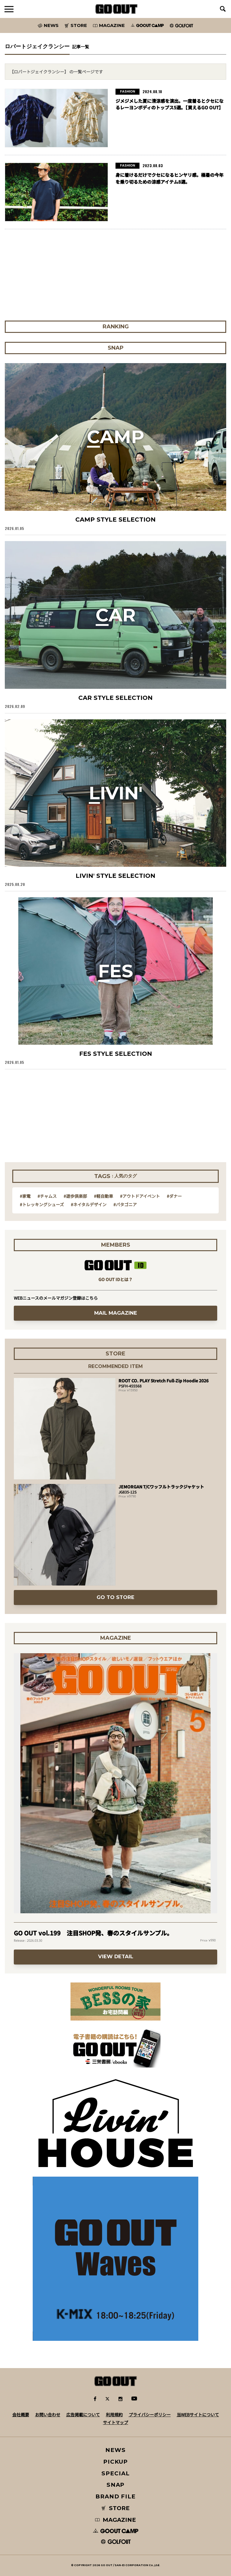  What do you see at coordinates (42, 1204) in the screenshot?
I see `#トレッキングシューズ` at bounding box center [42, 1204].